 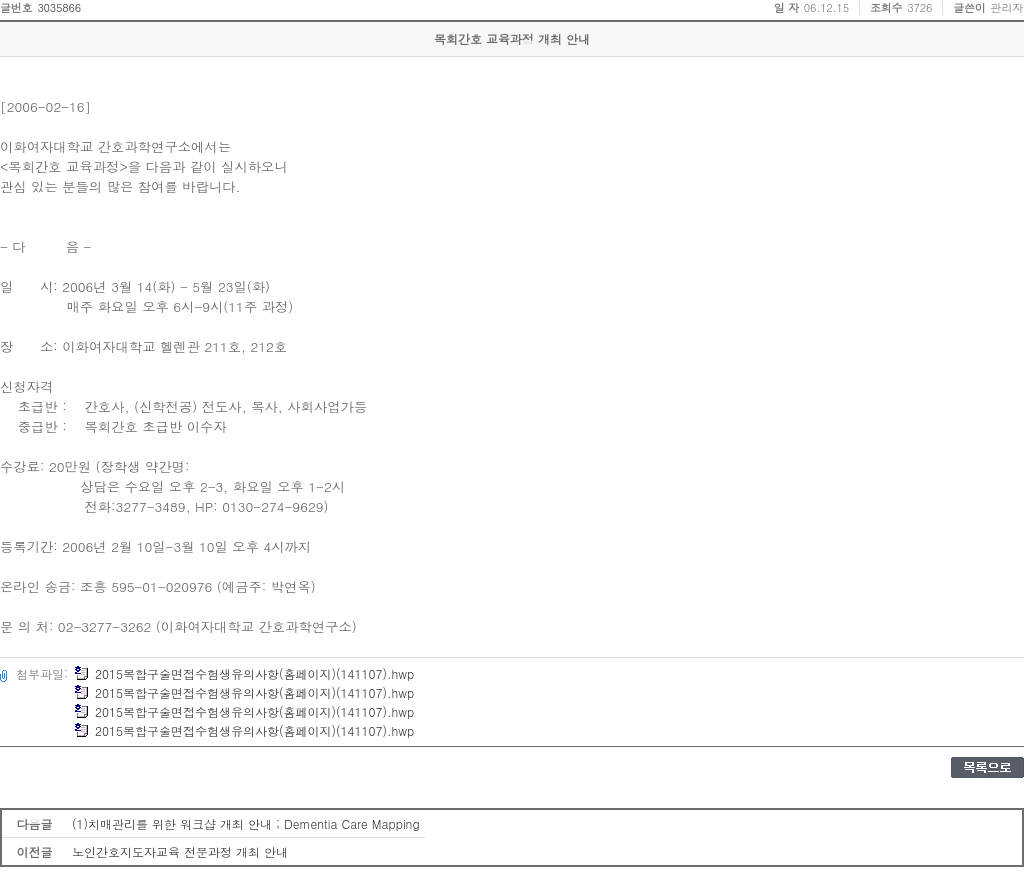 I want to click on 2015복합구술면접수험생유의사항(홈페이지)(141107).hwp, so click(x=244, y=673).